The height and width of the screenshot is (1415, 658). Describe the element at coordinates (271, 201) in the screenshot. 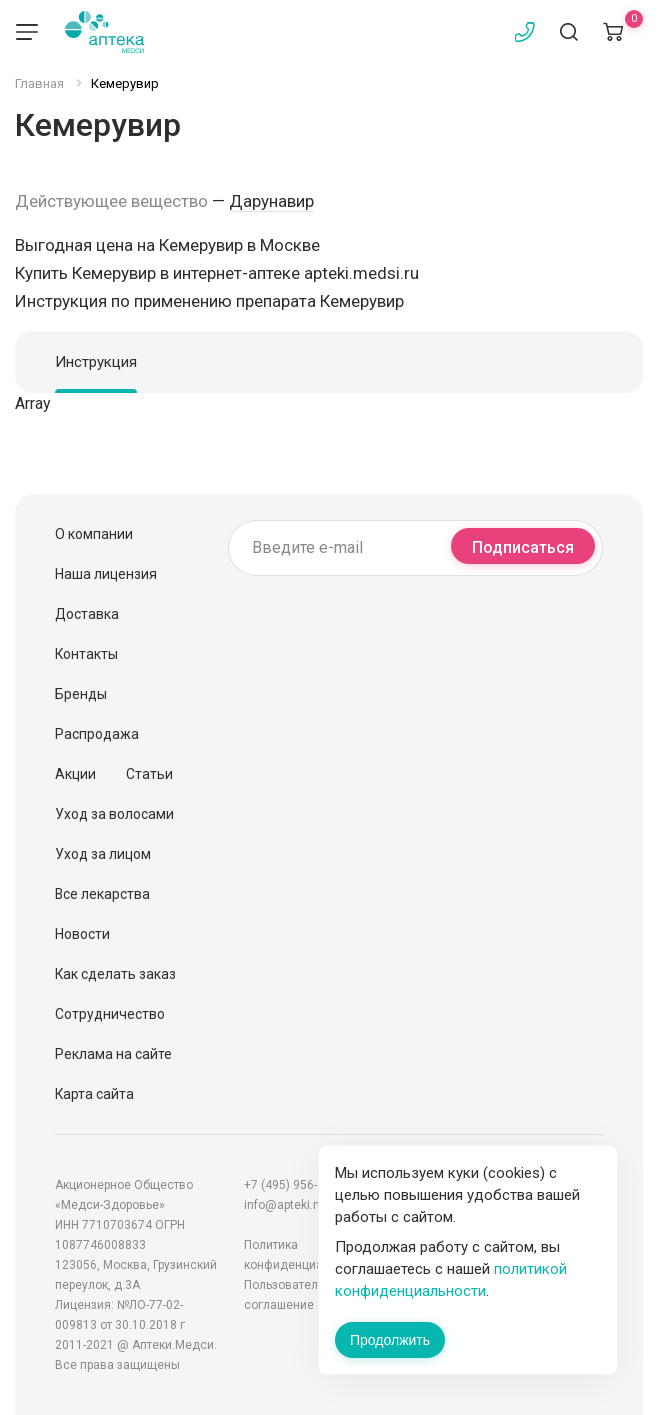

I see `Дарунавир` at that location.